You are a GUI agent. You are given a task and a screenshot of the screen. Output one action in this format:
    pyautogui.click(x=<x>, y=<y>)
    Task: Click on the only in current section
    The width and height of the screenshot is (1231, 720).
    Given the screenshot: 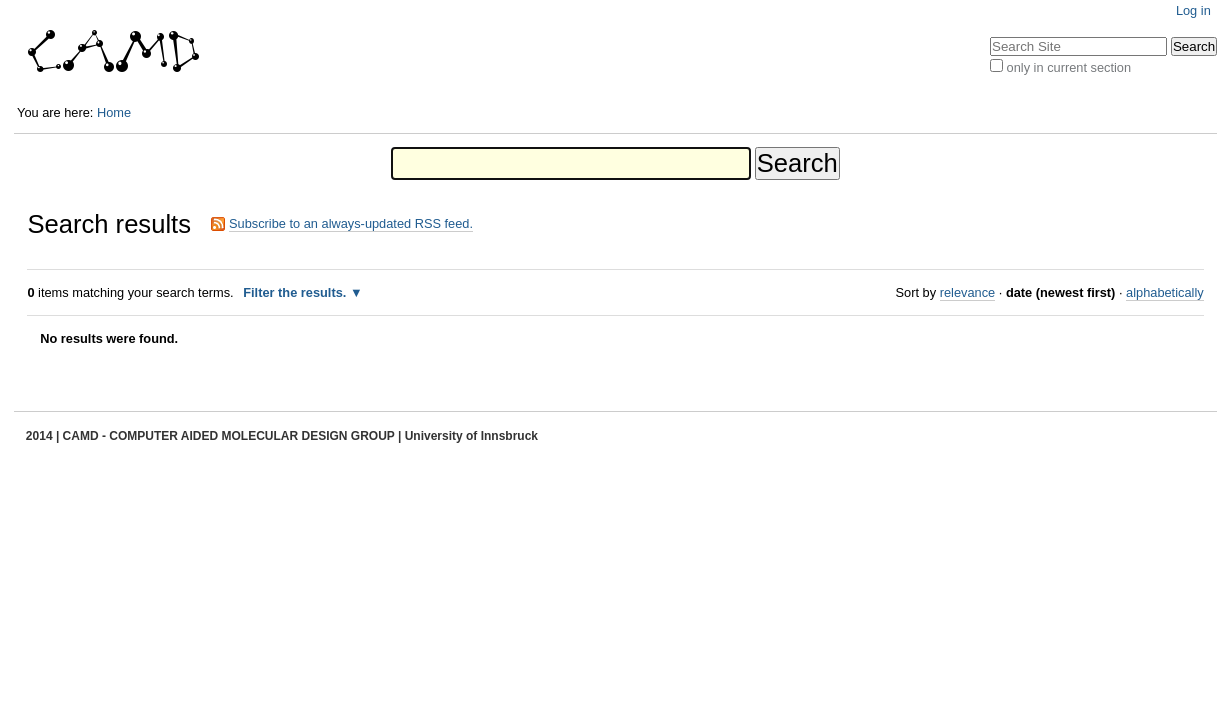 What is the action you would take?
    pyautogui.click(x=1069, y=67)
    